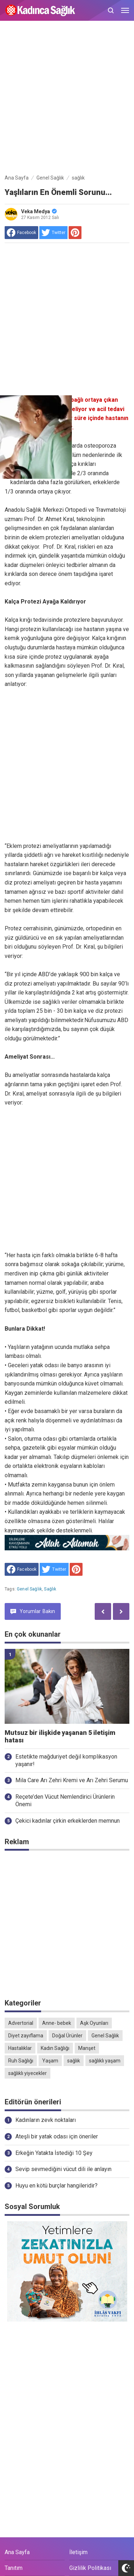 The image size is (134, 2576). I want to click on Kadın Sağlığı, so click(55, 2048).